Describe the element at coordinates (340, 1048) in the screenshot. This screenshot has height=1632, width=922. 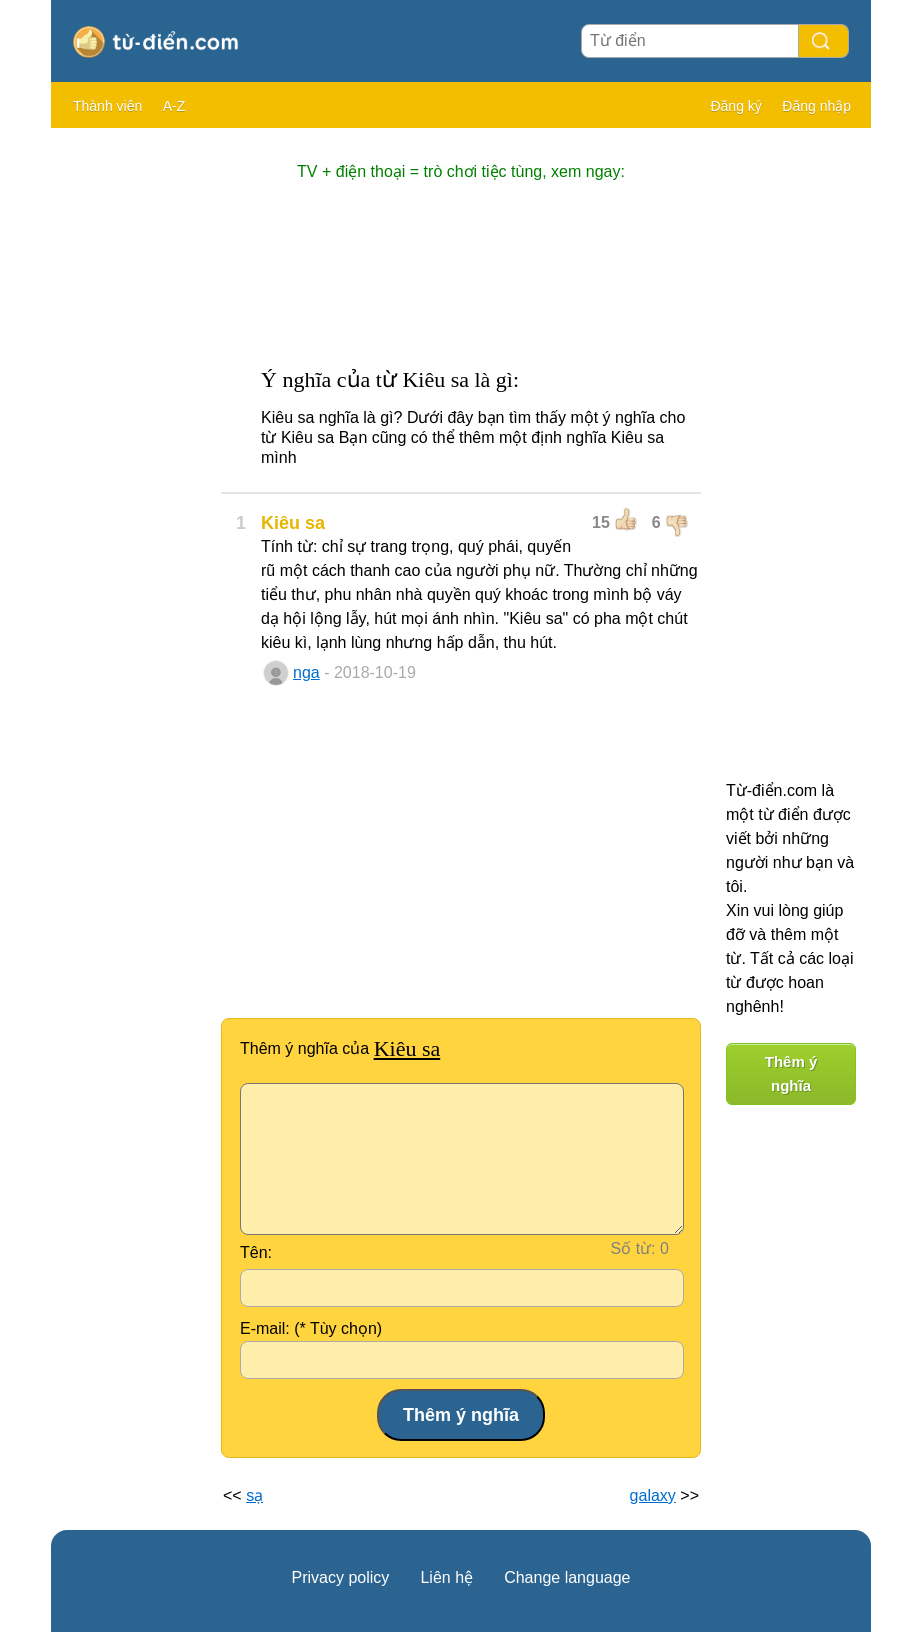
I see `Thêm ý nghĩa của` at that location.